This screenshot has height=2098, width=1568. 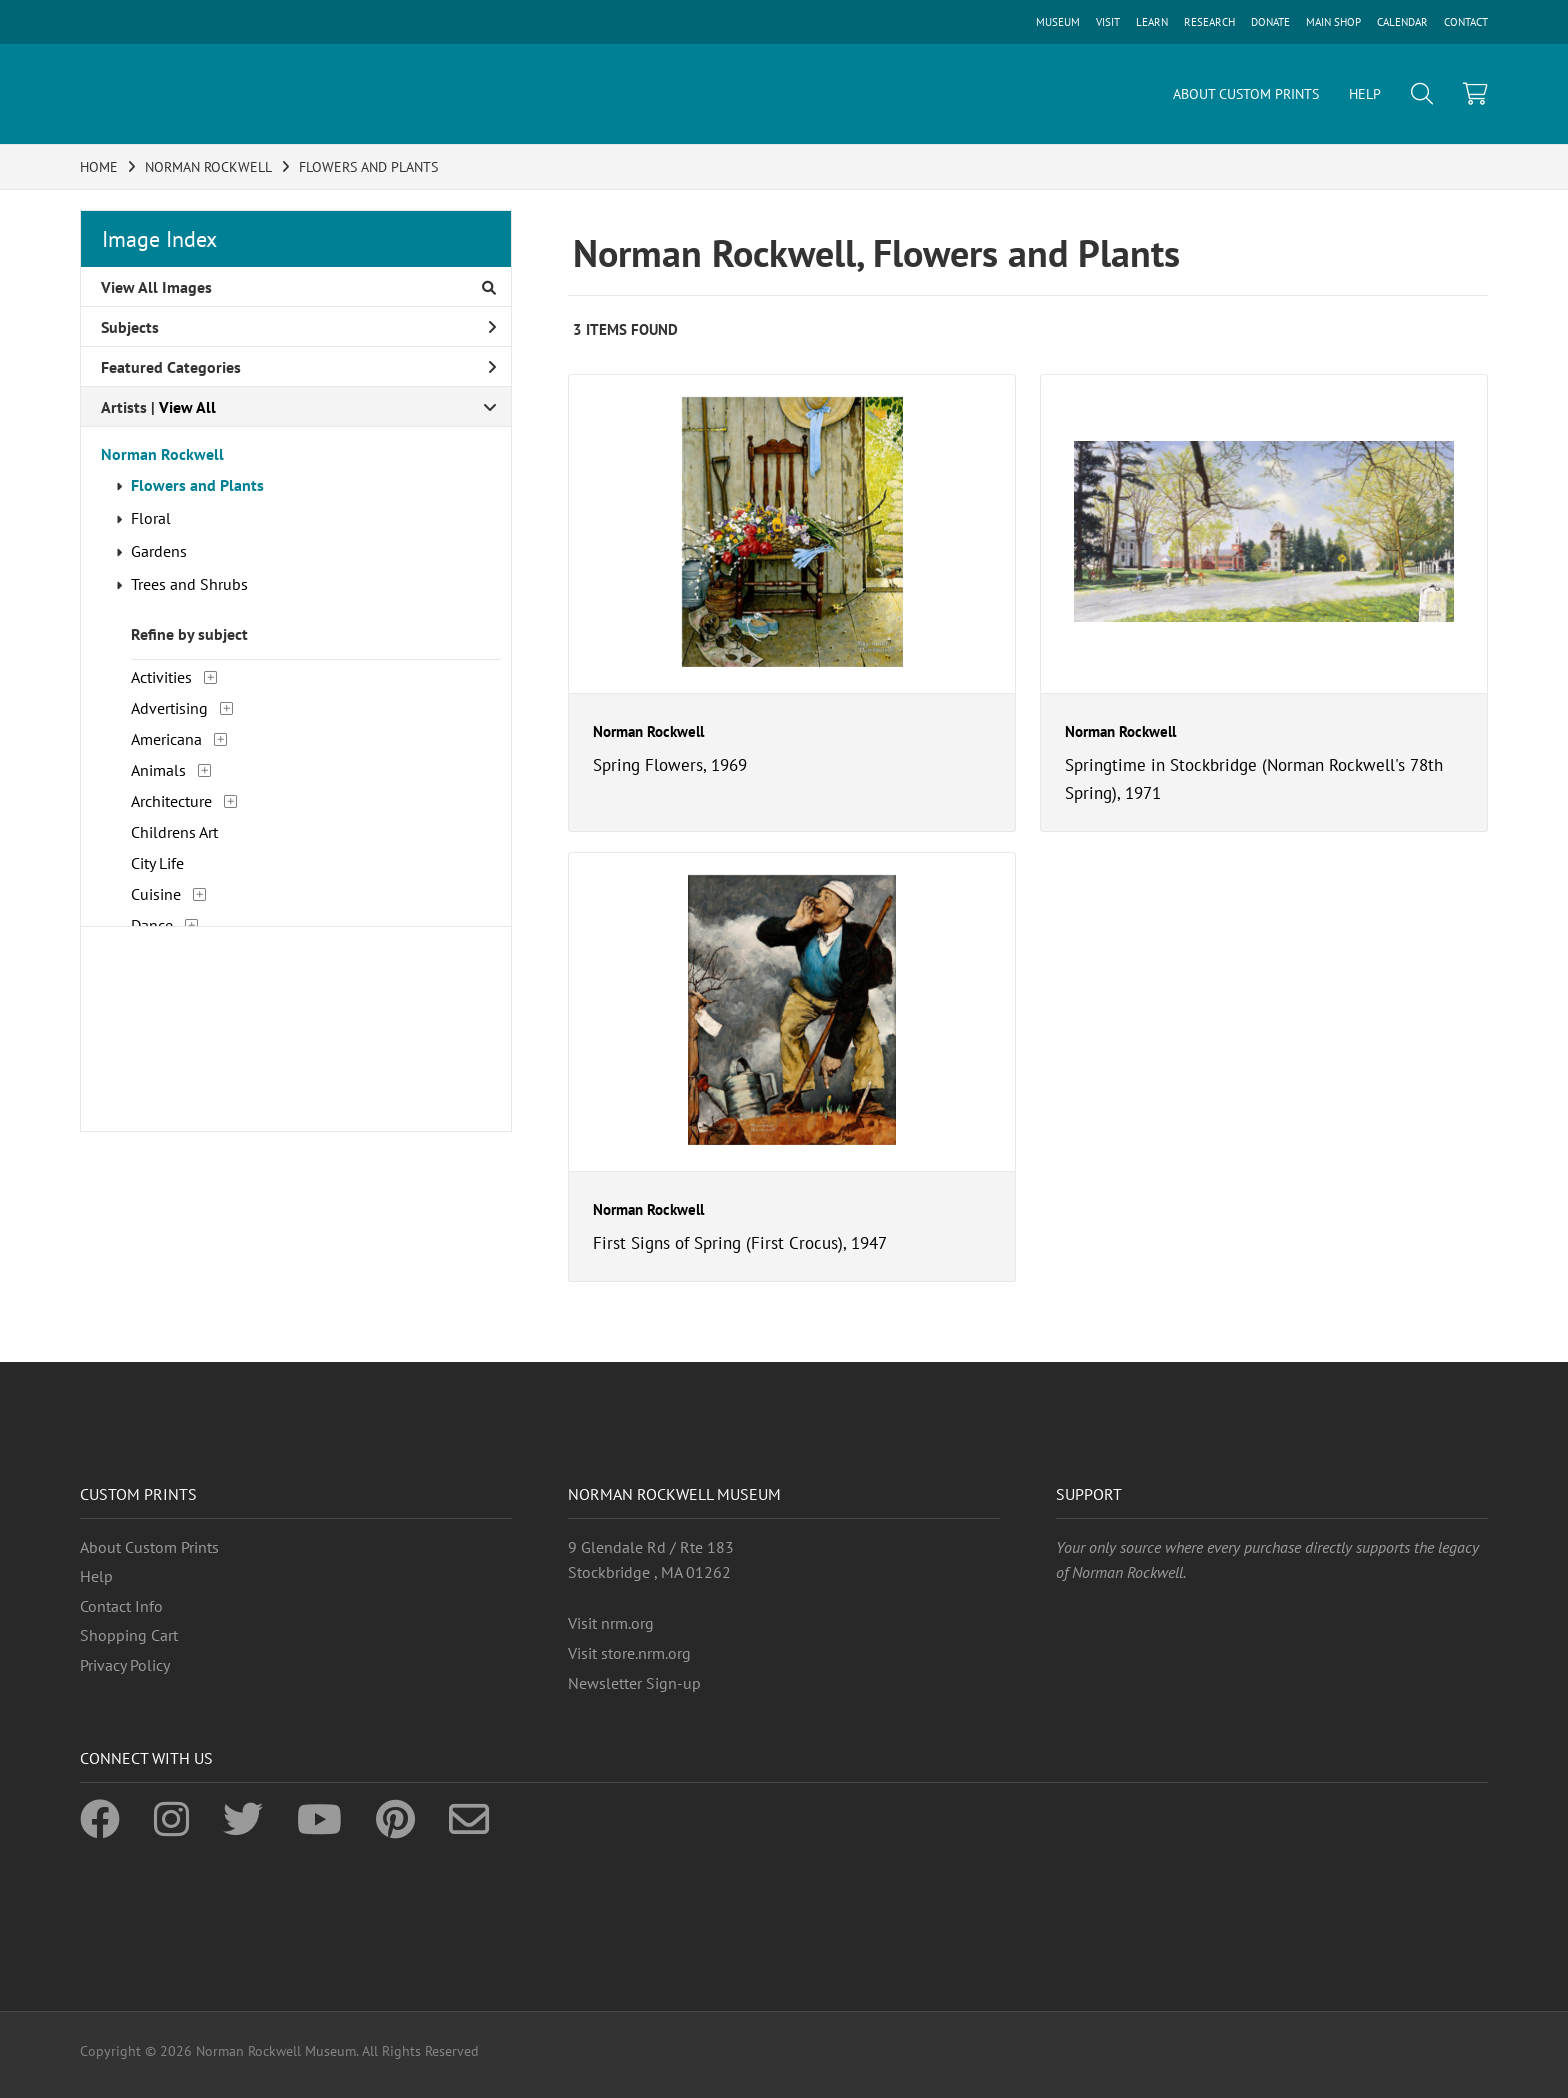 What do you see at coordinates (189, 584) in the screenshot?
I see `Trees and Shrubs` at bounding box center [189, 584].